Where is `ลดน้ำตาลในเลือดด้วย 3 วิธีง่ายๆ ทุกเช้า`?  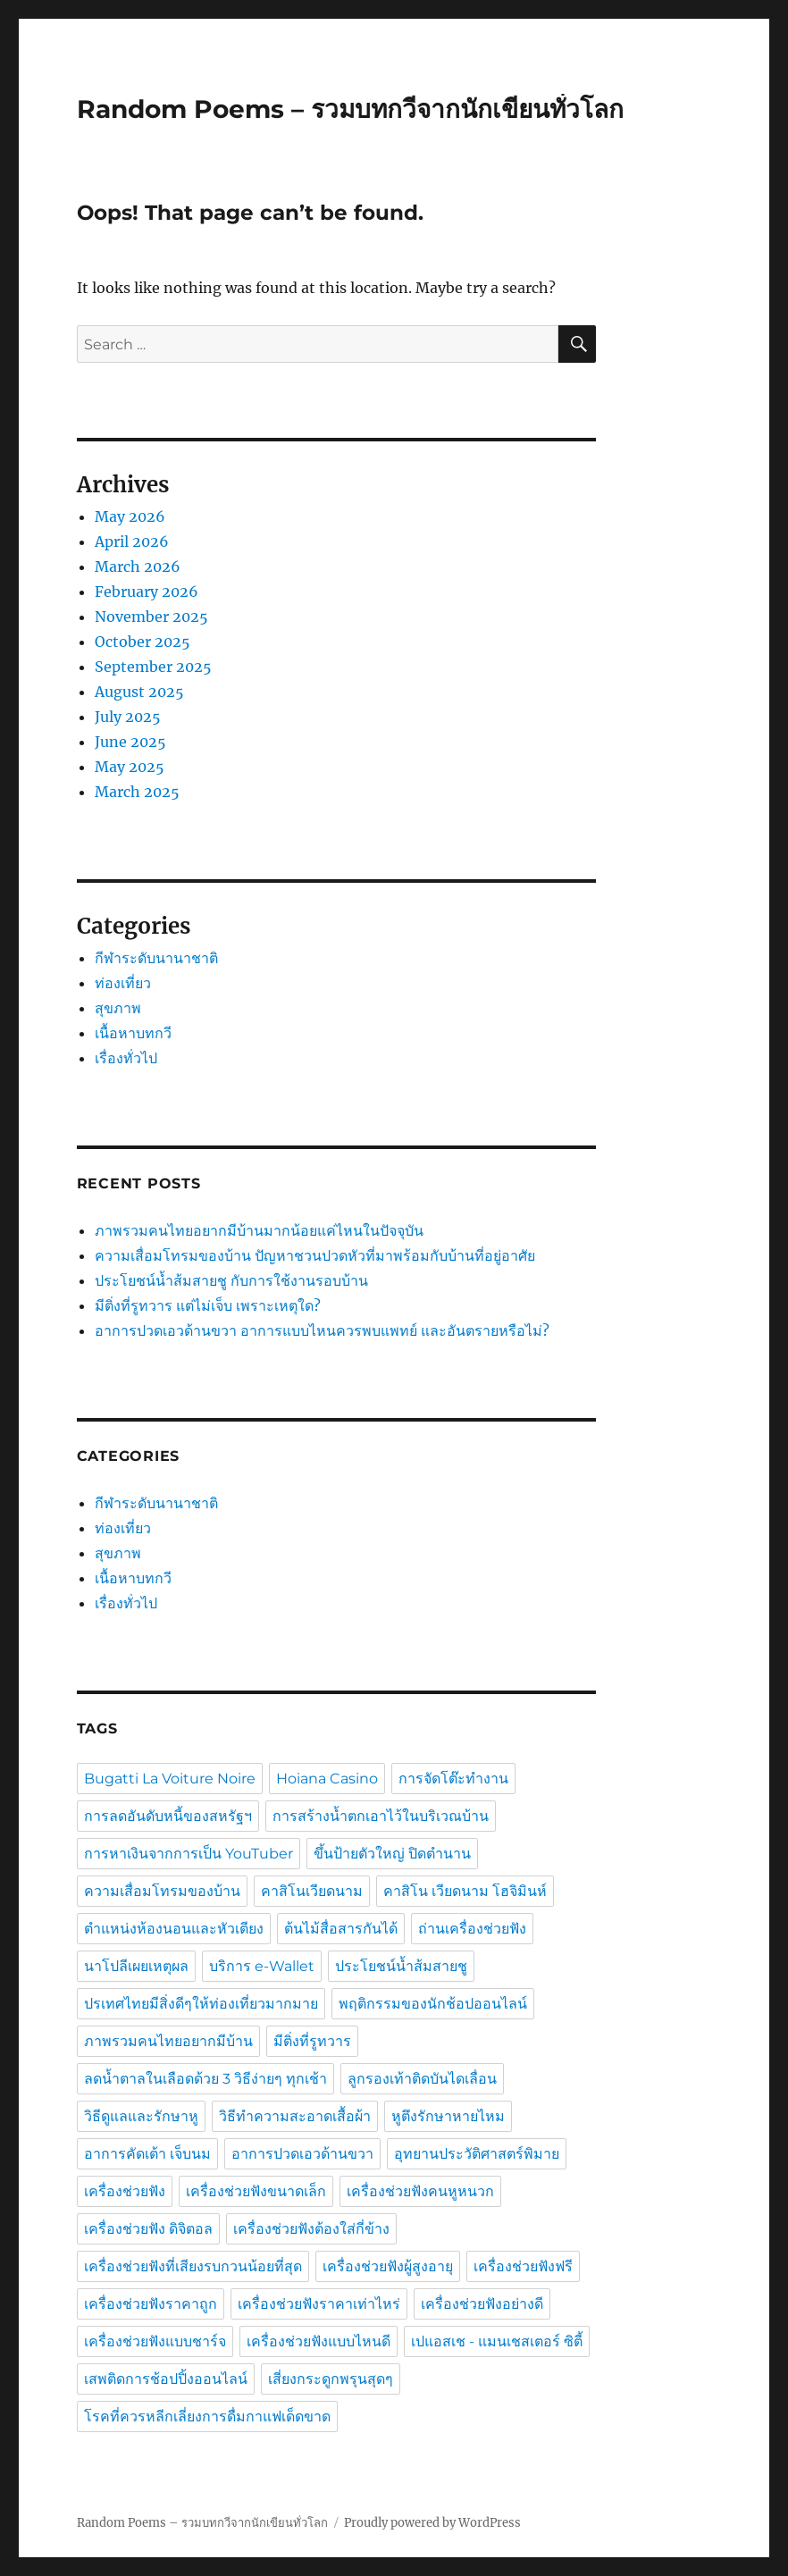 ลดน้ำตาลในเลือดด้วย 3 วิธีง่ายๆ ทุกเช้า is located at coordinates (205, 2078).